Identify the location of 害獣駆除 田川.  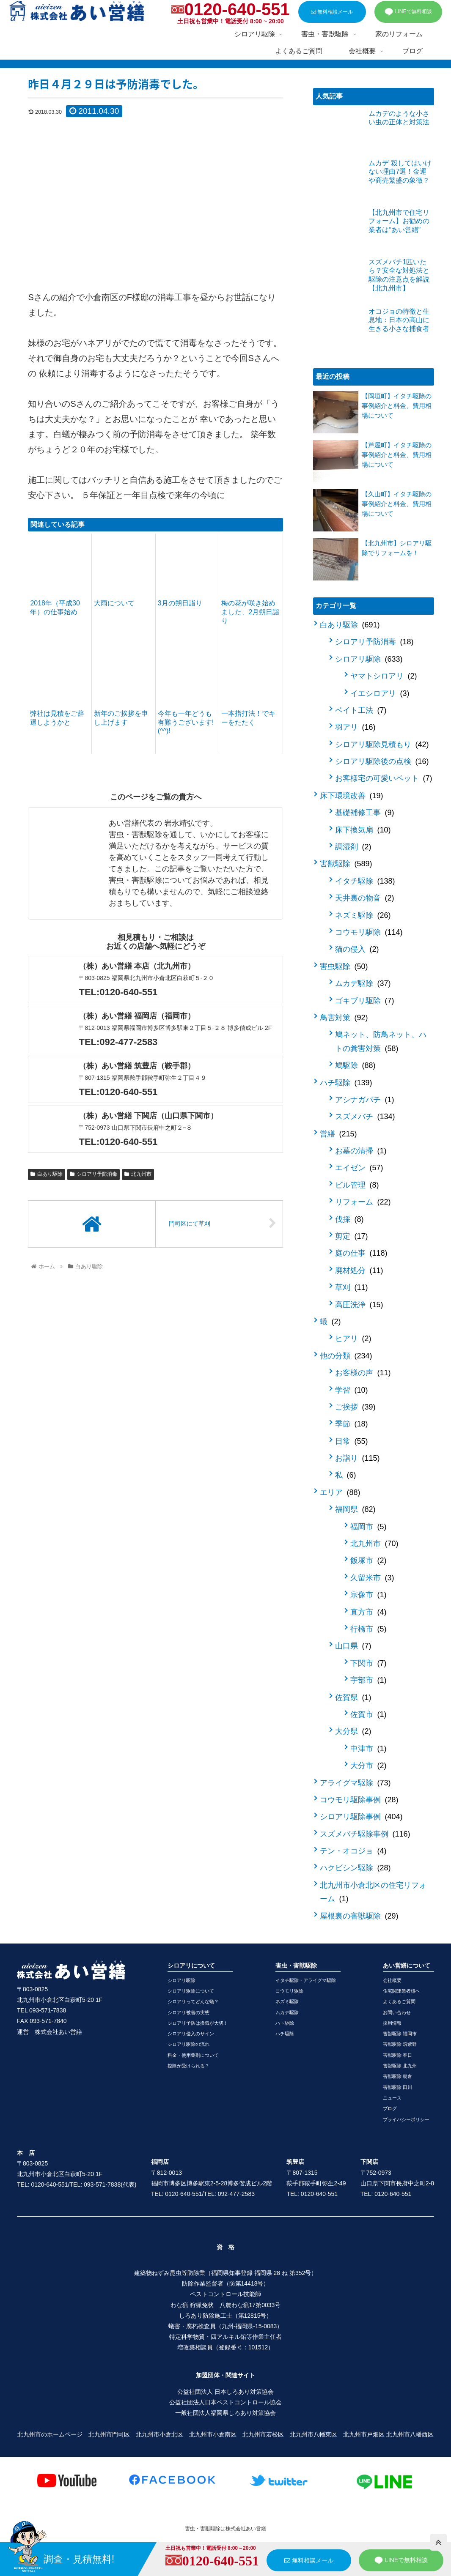
(397, 2087).